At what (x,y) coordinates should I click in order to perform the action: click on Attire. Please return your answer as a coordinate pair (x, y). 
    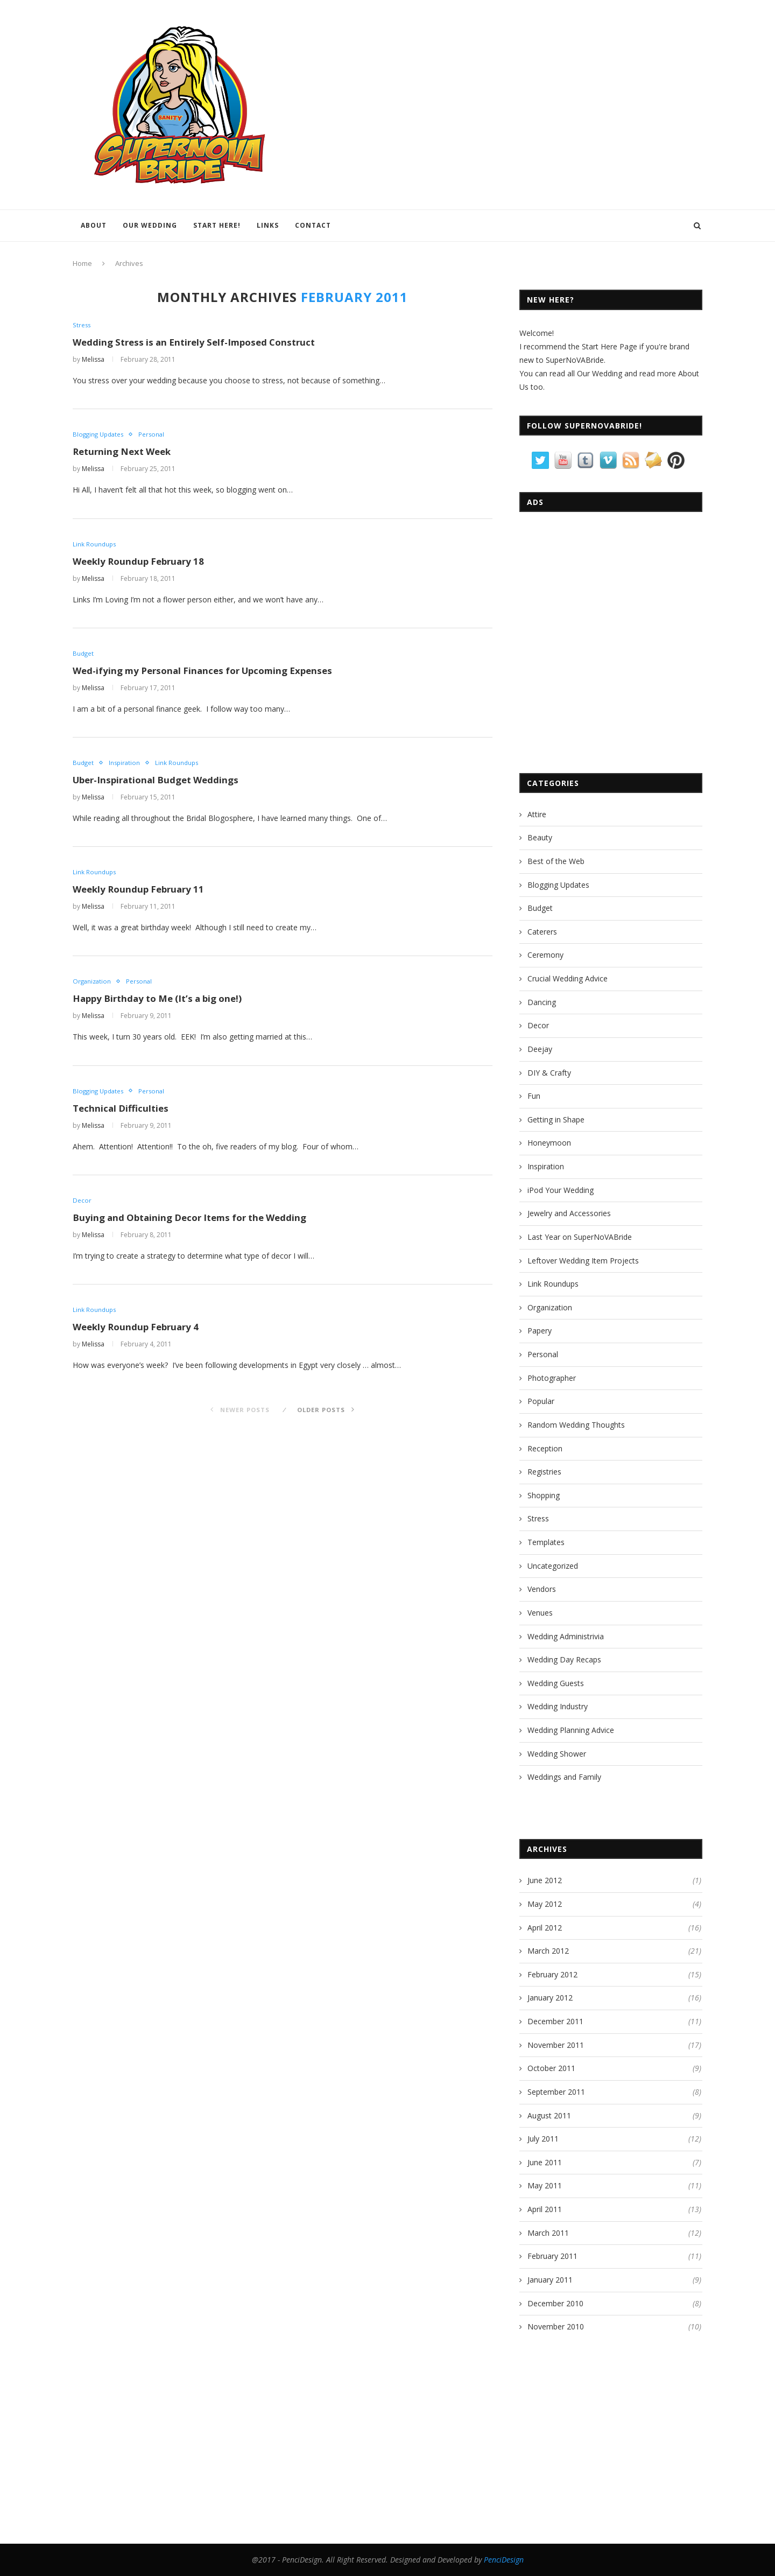
    Looking at the image, I should click on (536, 814).